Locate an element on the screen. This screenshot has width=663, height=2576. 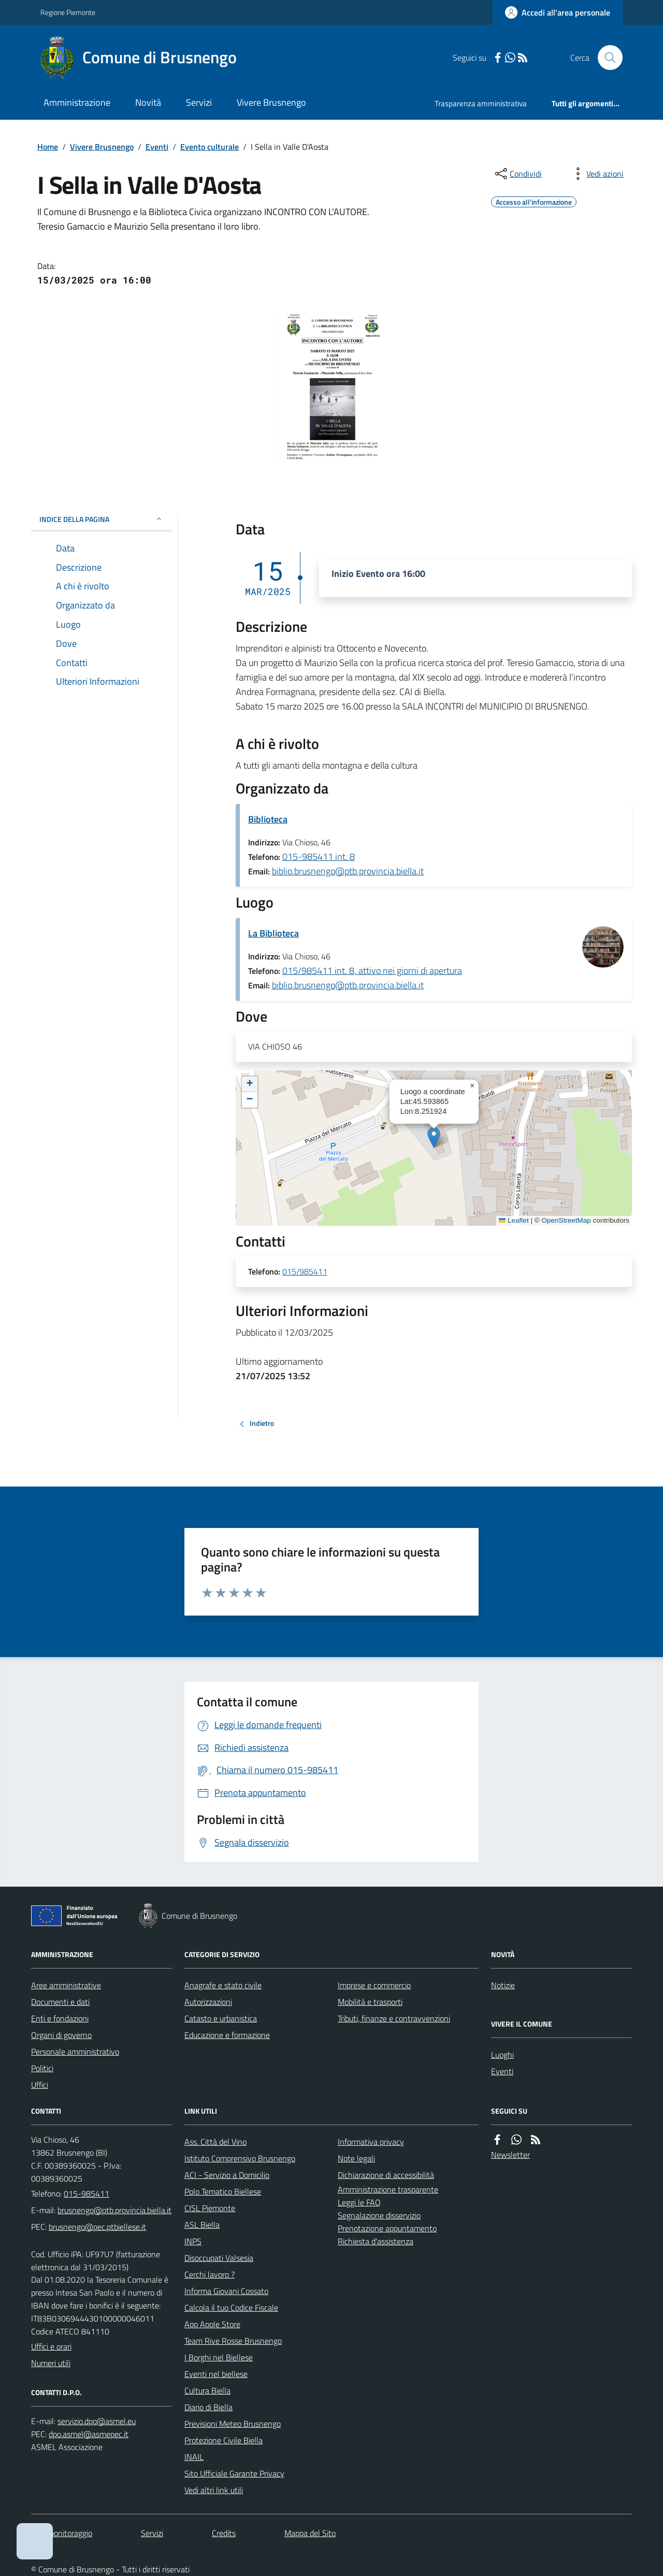
Diario di Biella is located at coordinates (208, 2407).